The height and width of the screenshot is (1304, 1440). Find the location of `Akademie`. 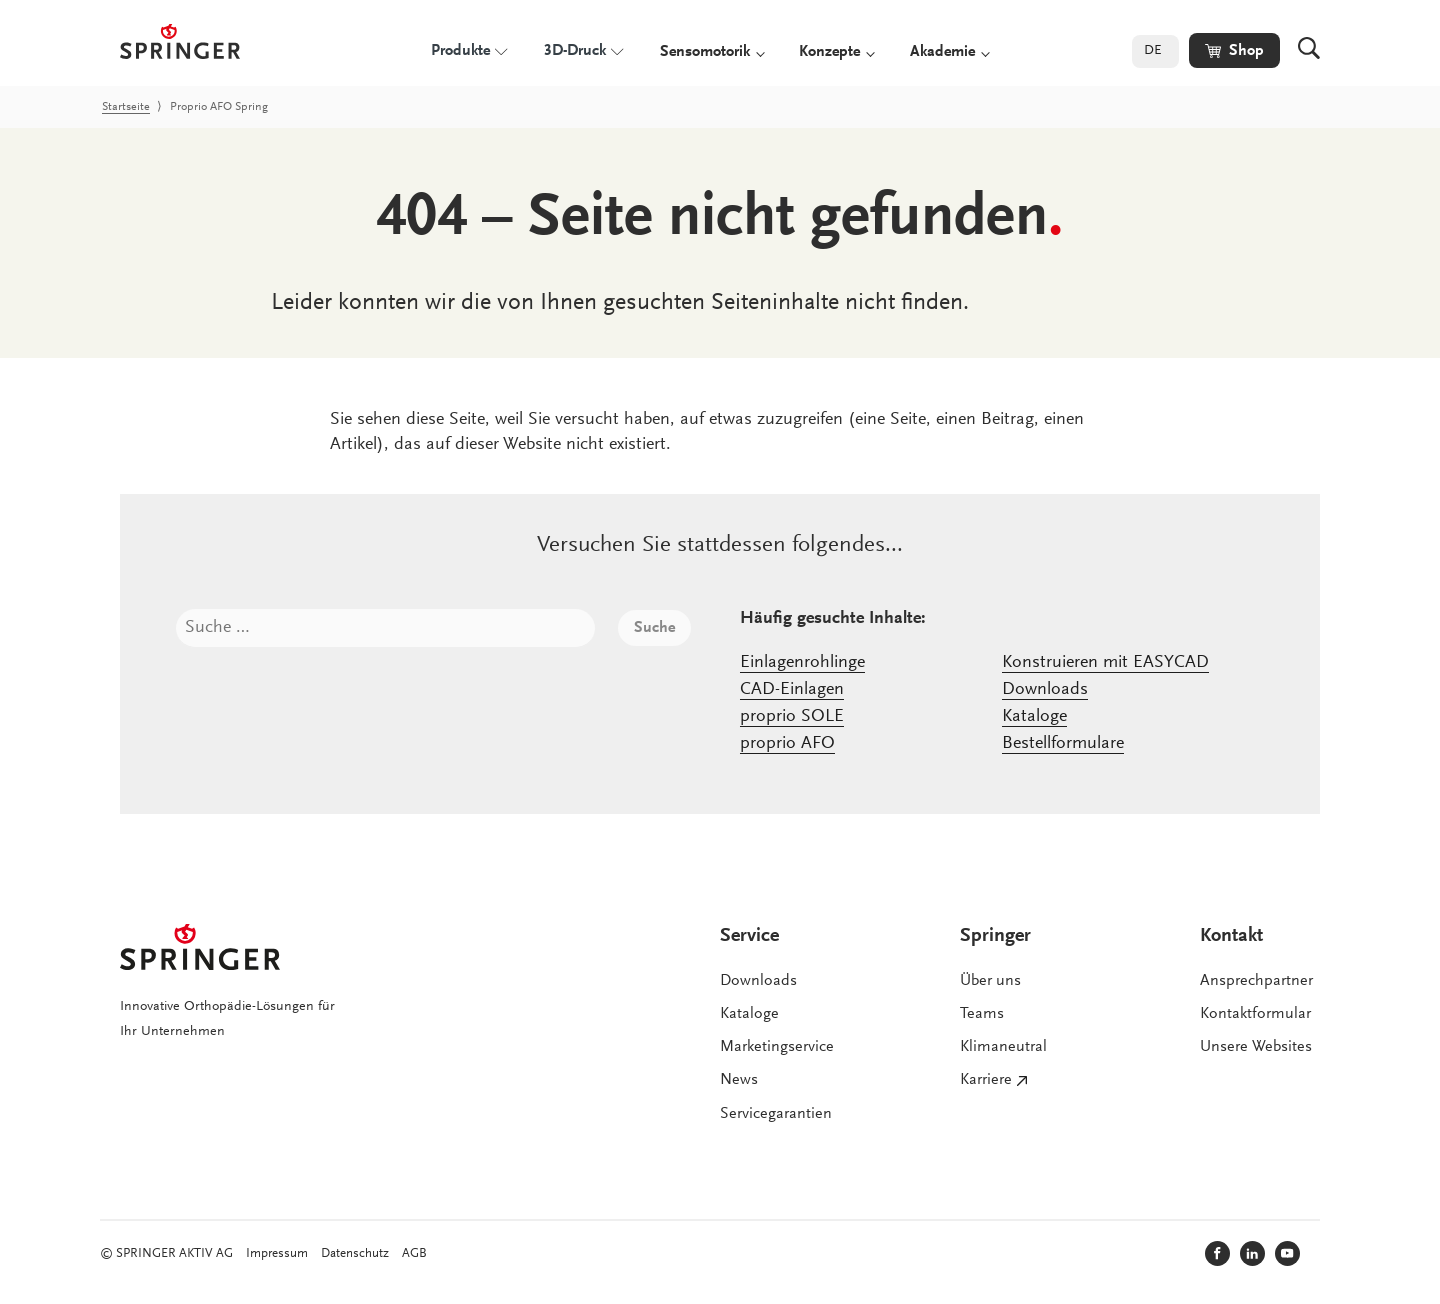

Akademie is located at coordinates (942, 52).